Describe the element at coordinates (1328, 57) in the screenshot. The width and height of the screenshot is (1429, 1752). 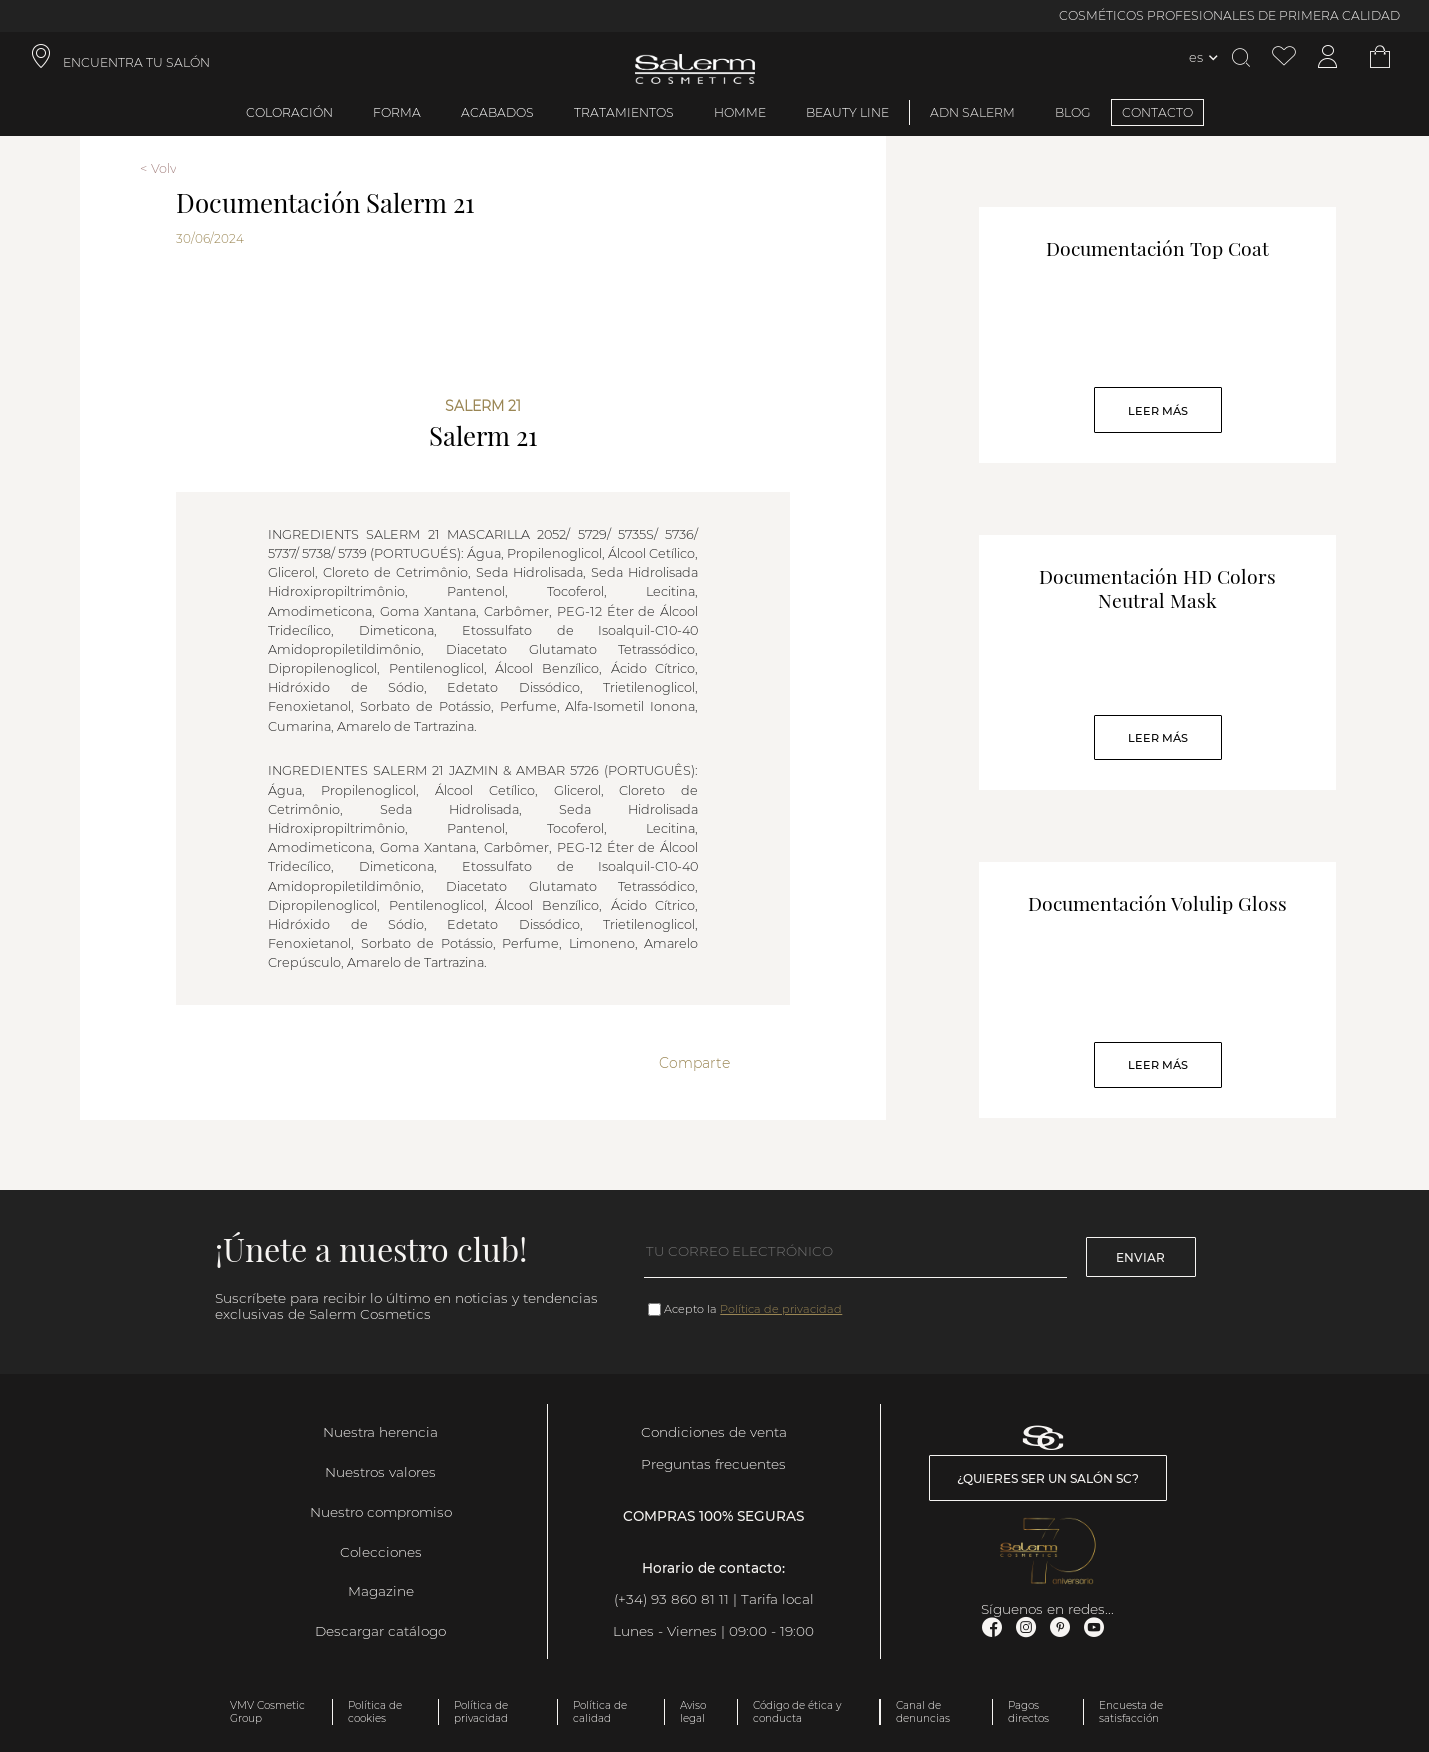
I see `[Acceder a mi cuenta]` at that location.